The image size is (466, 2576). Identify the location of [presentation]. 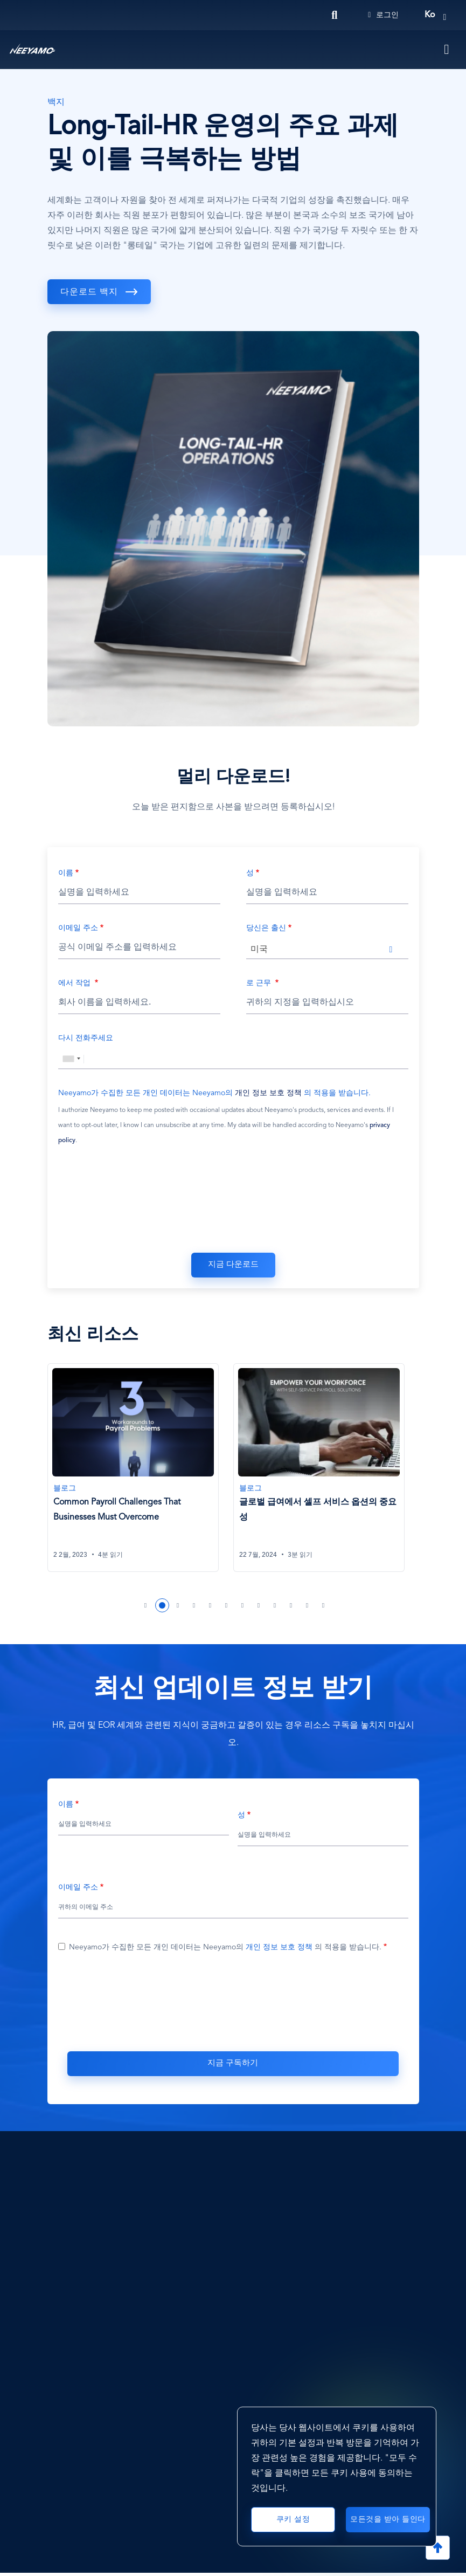
(233, 1201).